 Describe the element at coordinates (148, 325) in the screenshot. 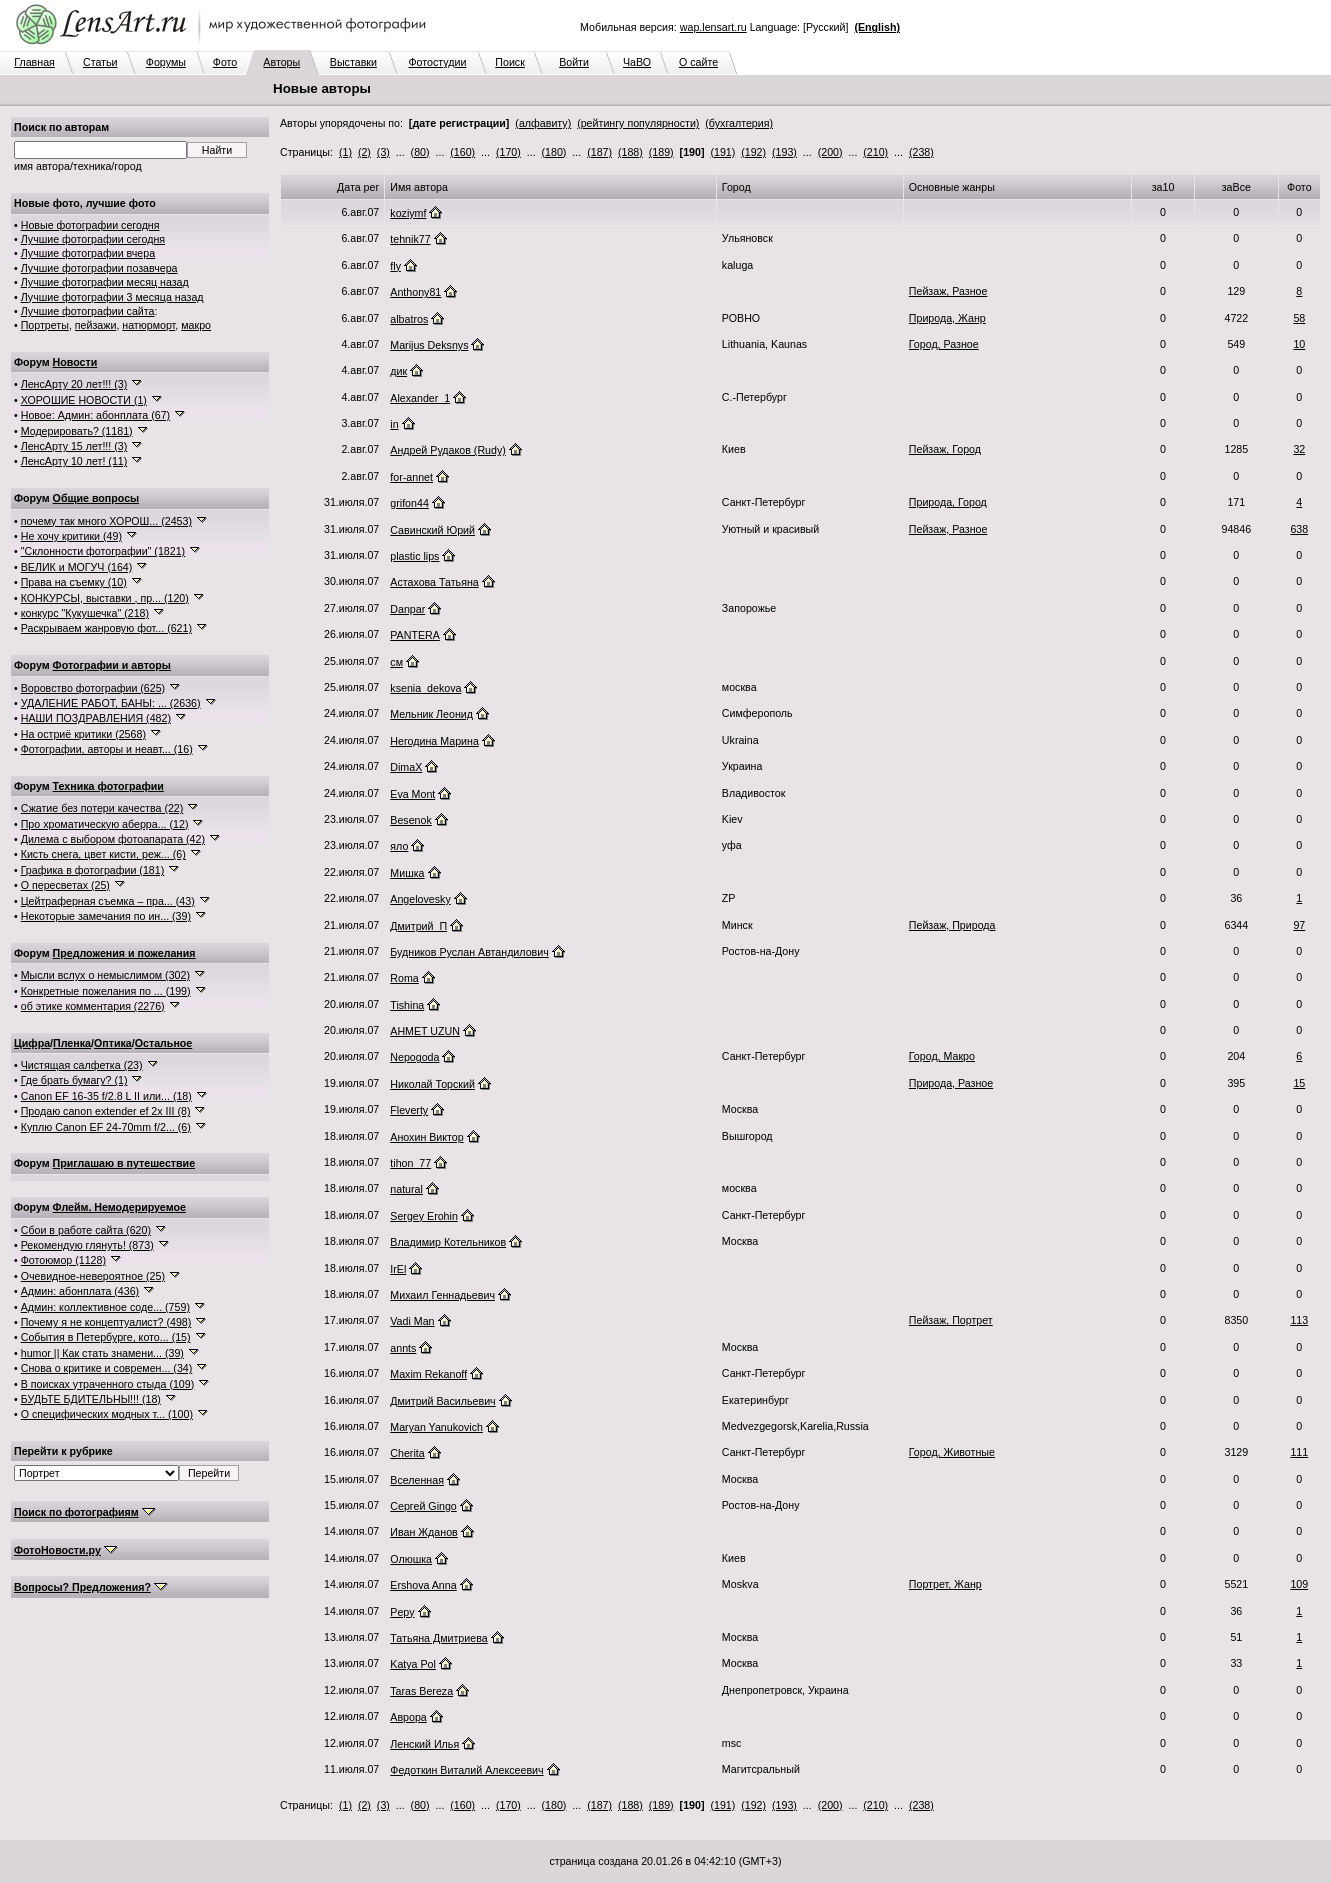

I see `натюрморт` at that location.